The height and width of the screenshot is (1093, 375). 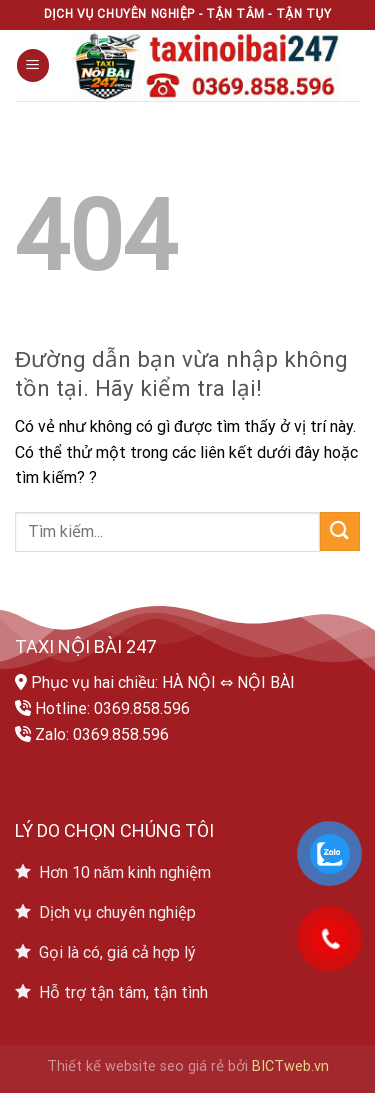 What do you see at coordinates (101, 1066) in the screenshot?
I see `Thiết kế website` at bounding box center [101, 1066].